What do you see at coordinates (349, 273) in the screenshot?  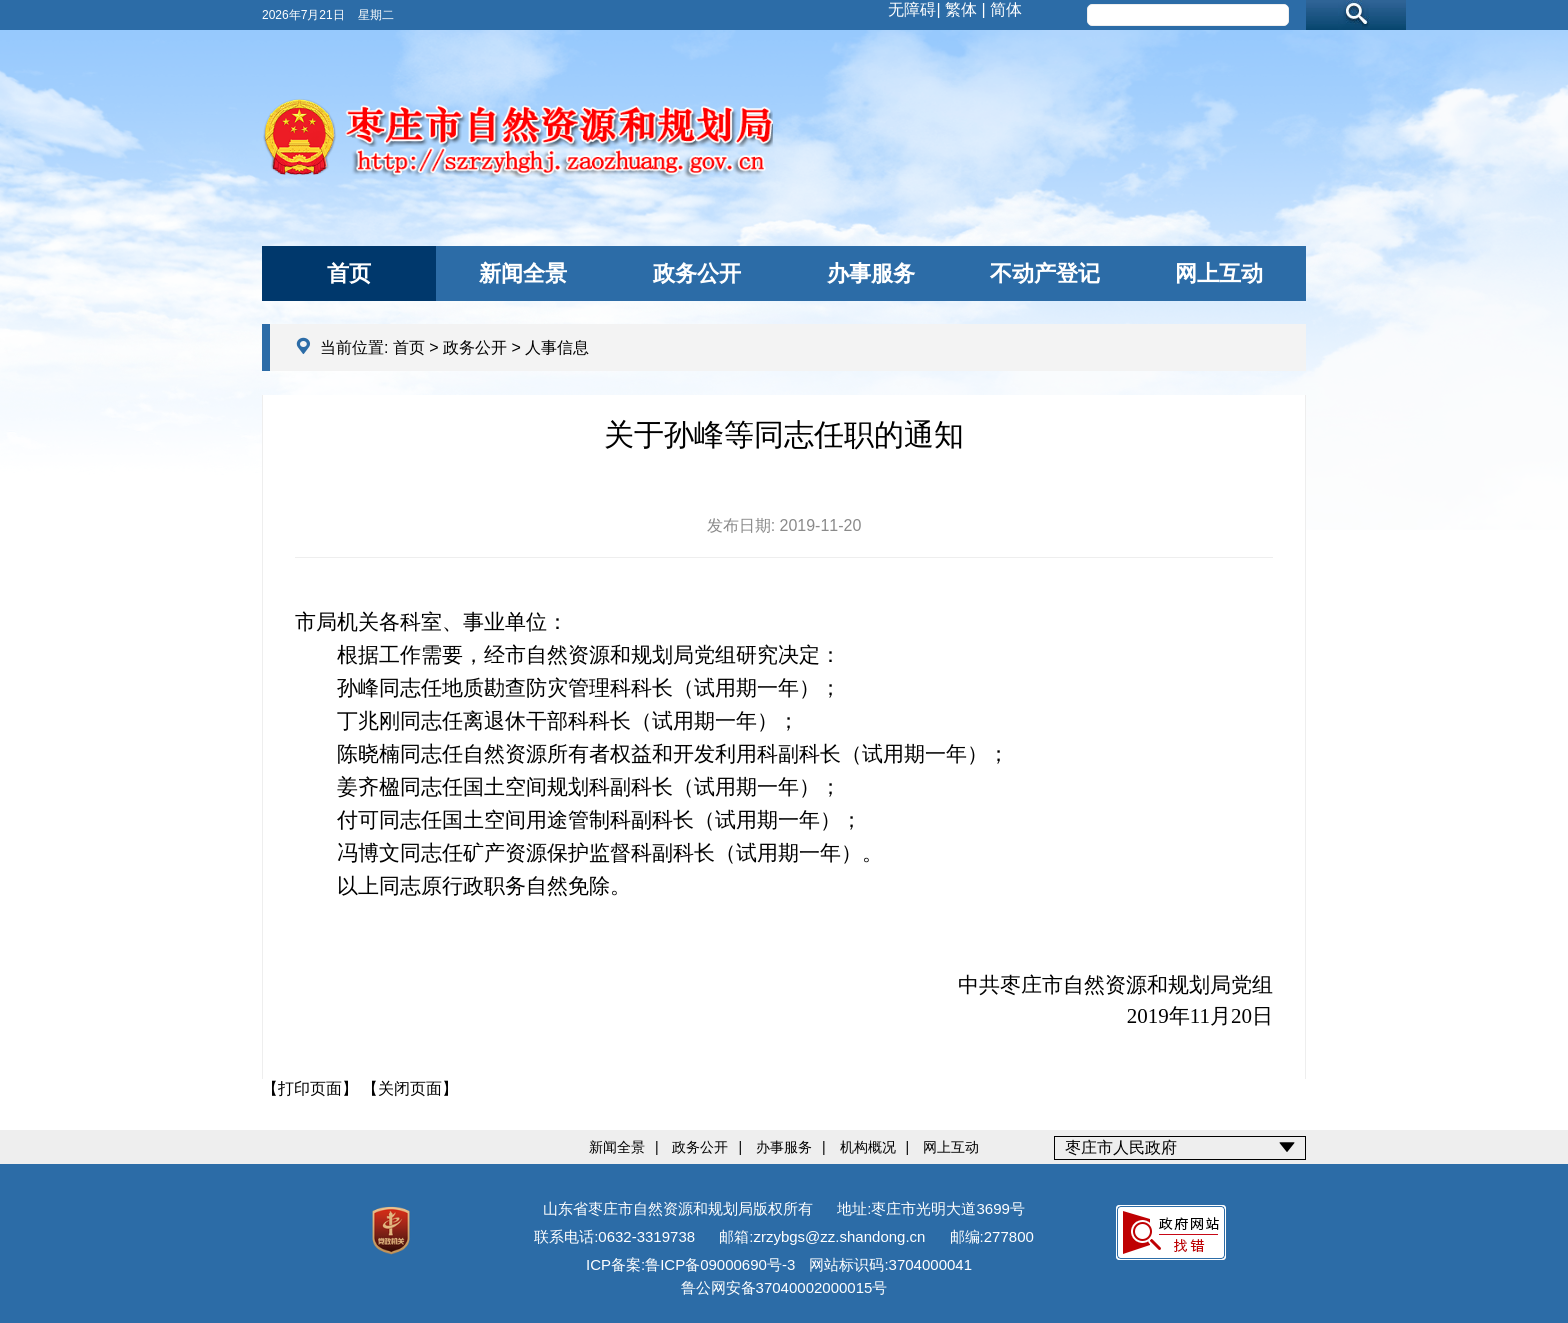 I see `首页` at bounding box center [349, 273].